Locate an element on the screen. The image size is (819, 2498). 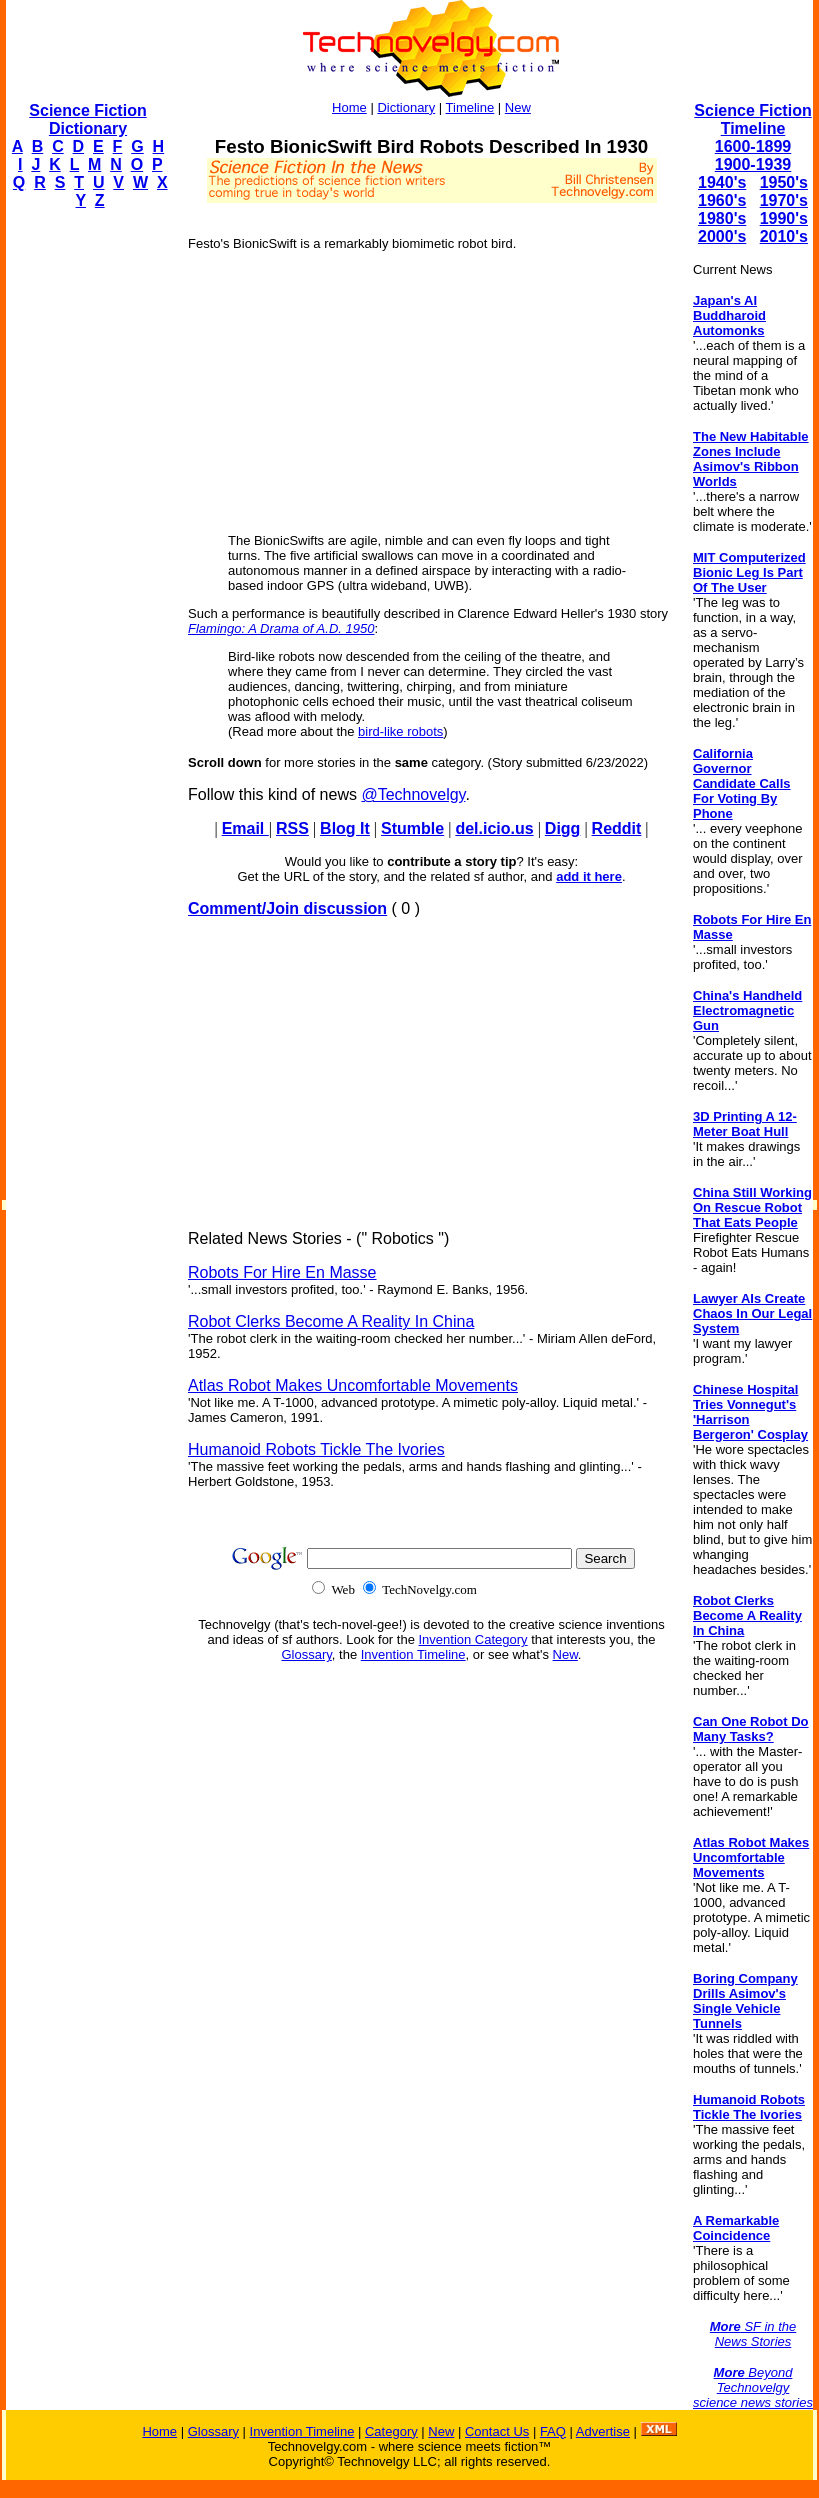
Category is located at coordinates (391, 2431).